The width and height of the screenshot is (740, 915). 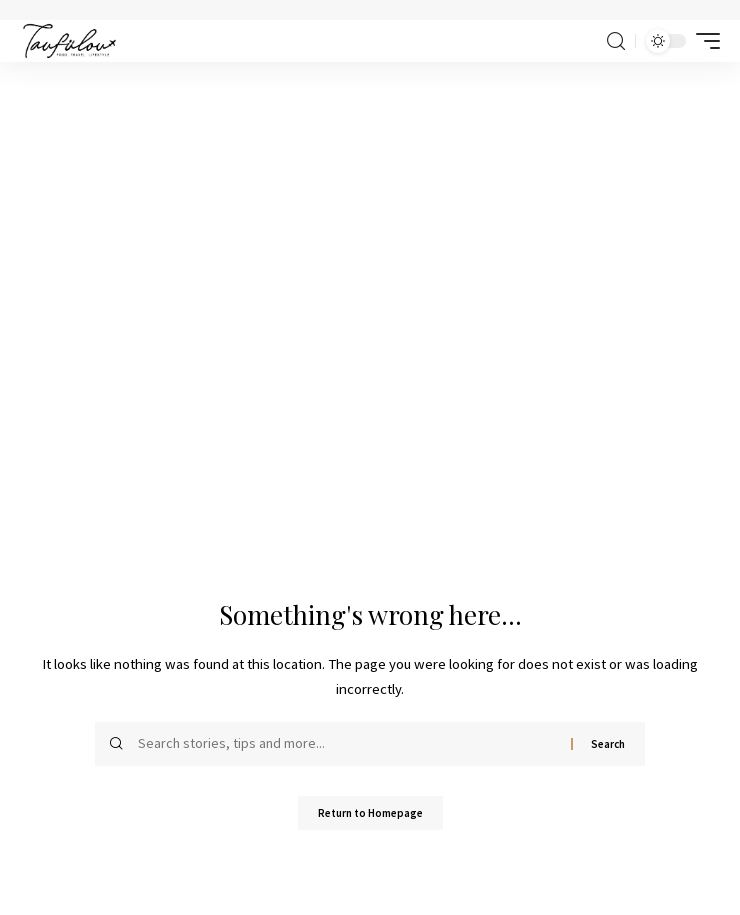 I want to click on [mobile trigger], so click(x=703, y=41).